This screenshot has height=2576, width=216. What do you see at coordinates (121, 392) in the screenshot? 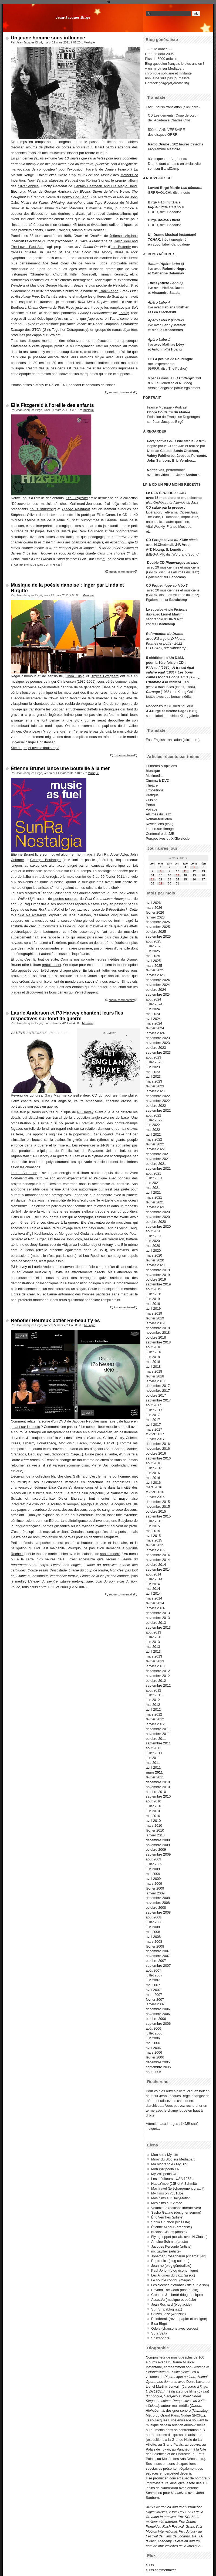
I see `aucun commentaire` at bounding box center [121, 392].